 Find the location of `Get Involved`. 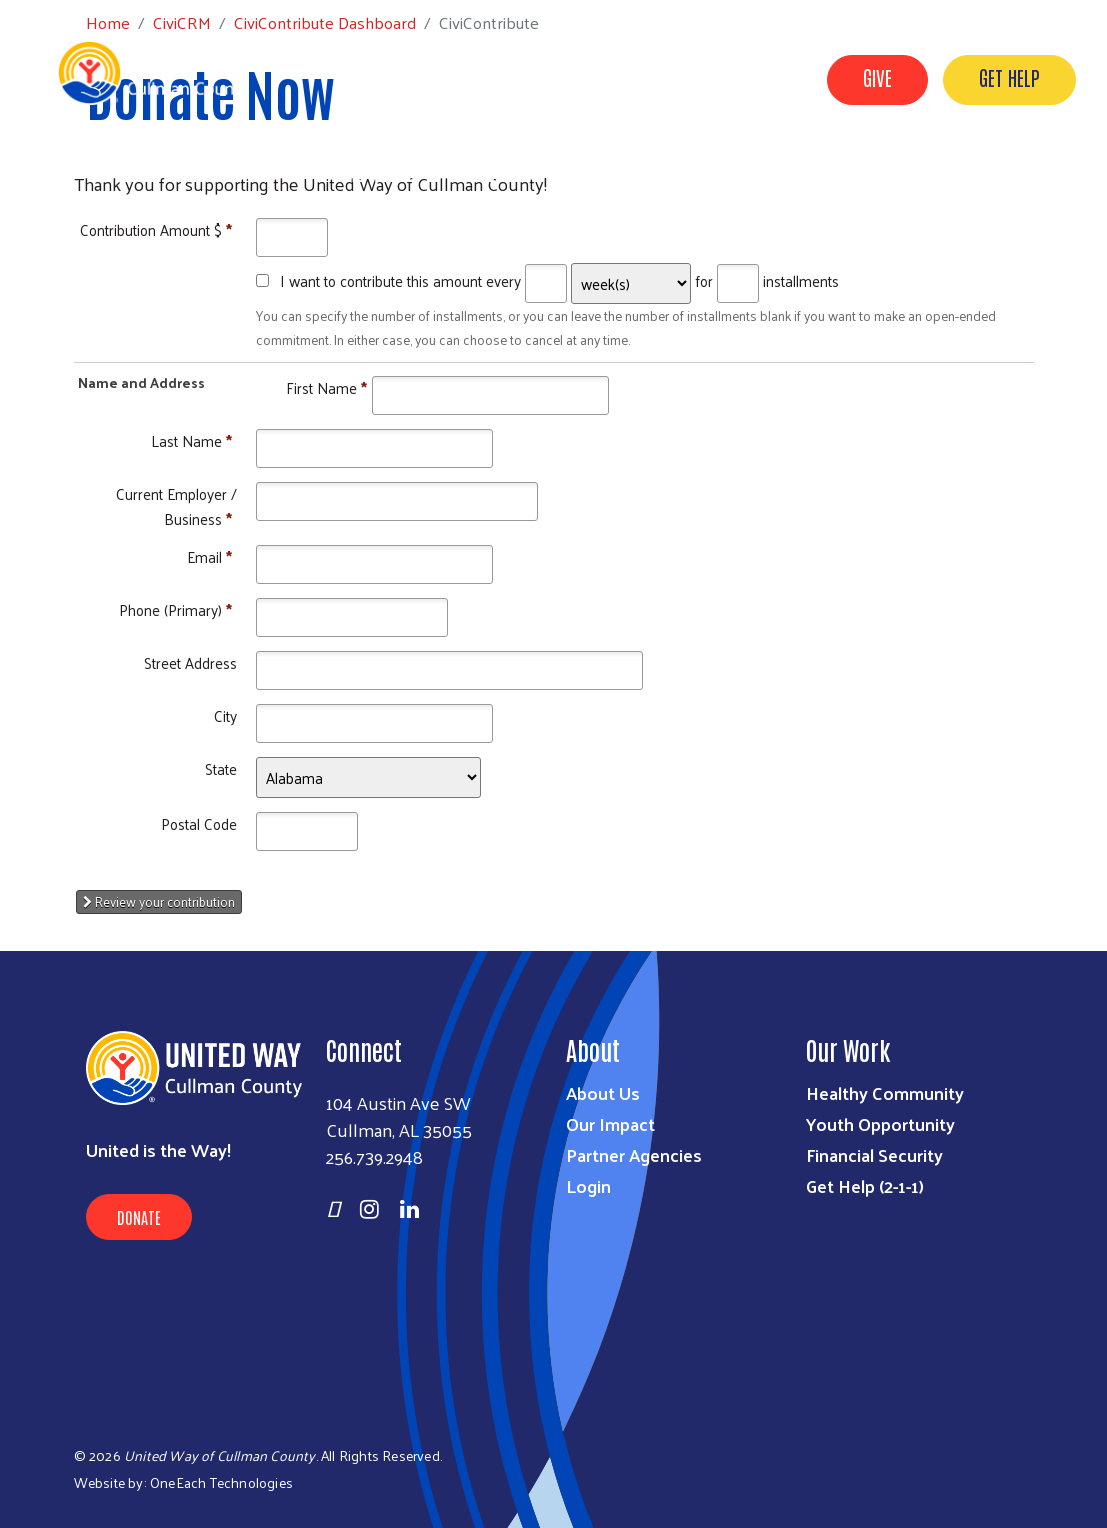

Get Involved is located at coordinates (611, 173).